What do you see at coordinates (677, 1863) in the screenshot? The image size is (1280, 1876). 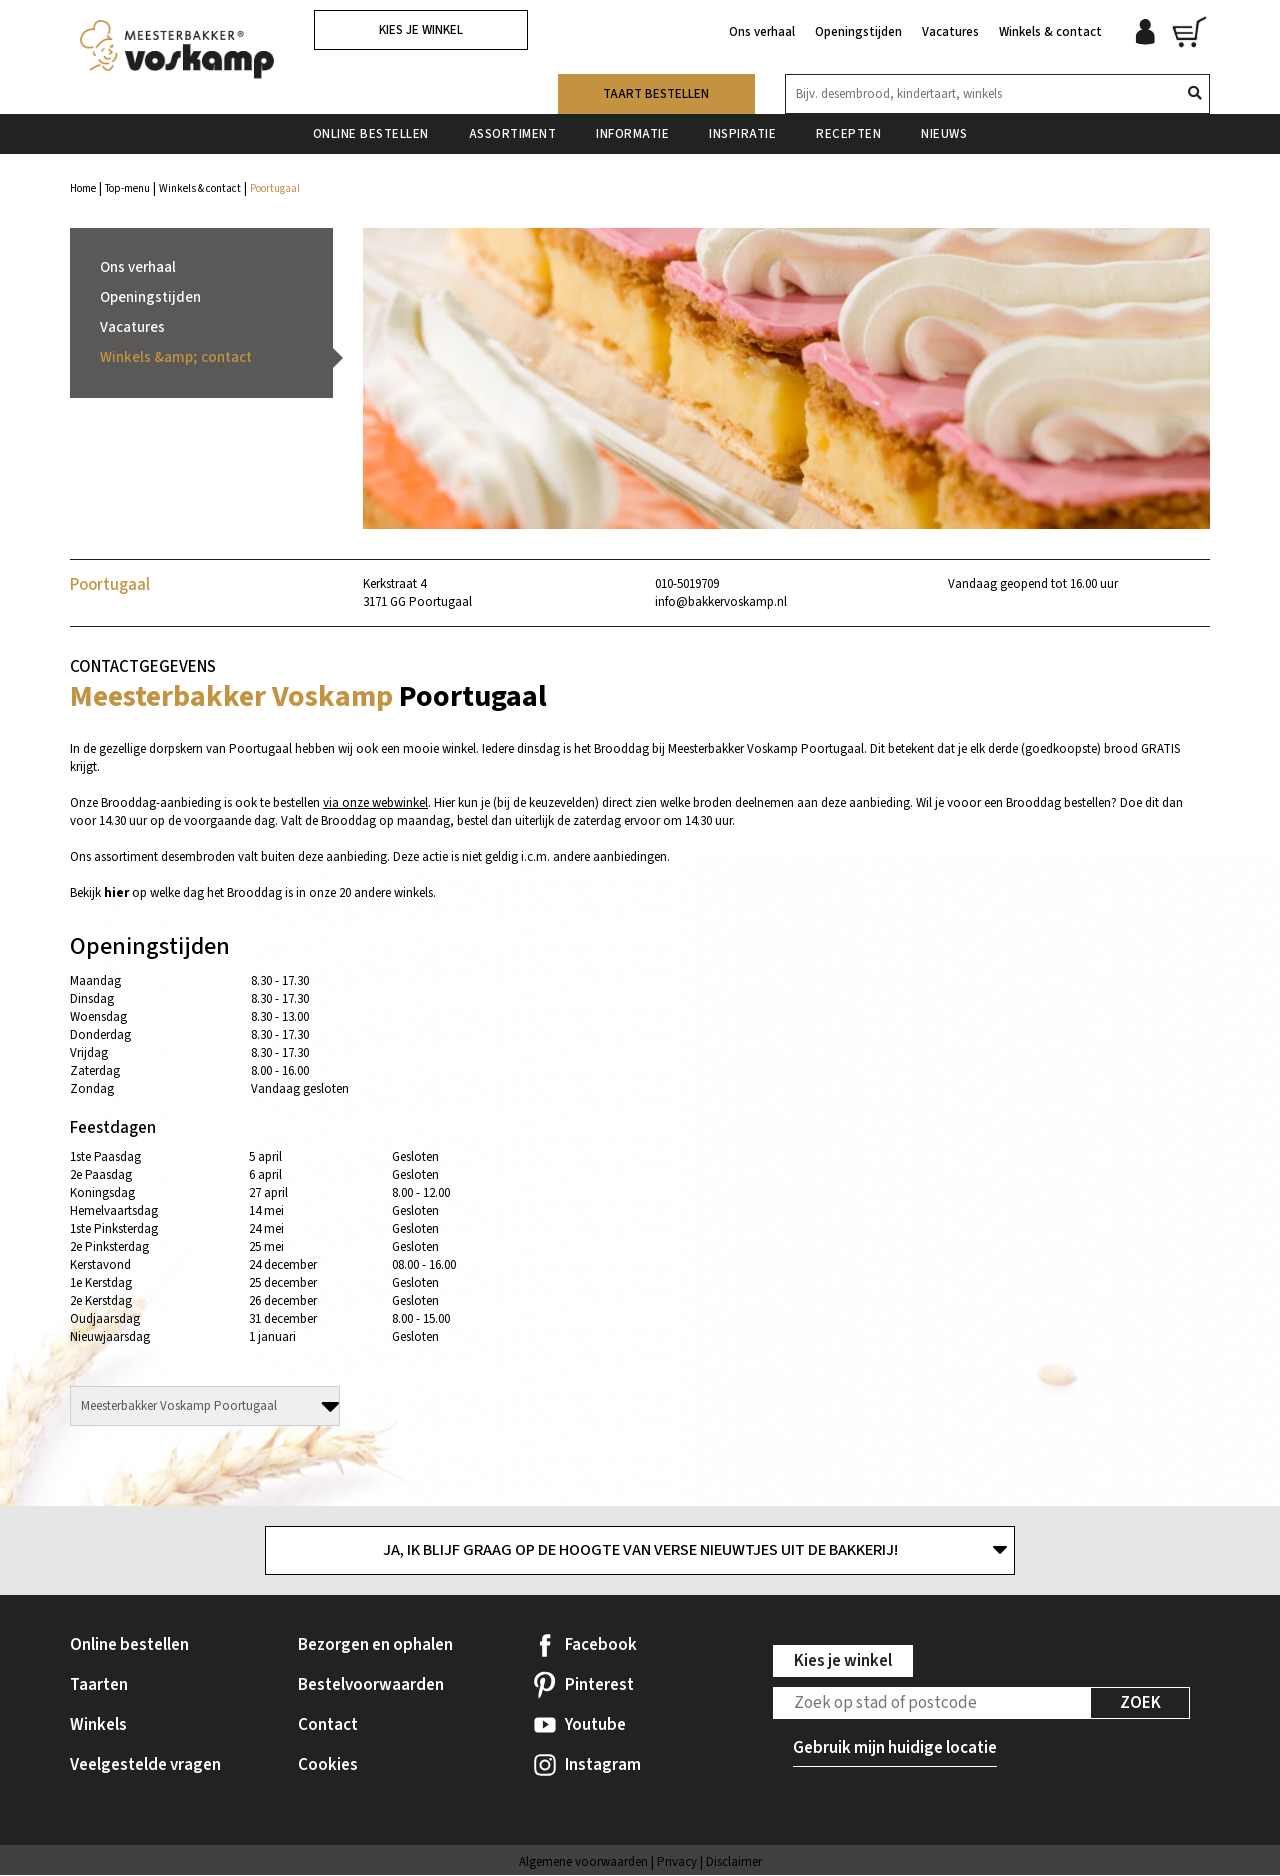 I see `Privacy` at bounding box center [677, 1863].